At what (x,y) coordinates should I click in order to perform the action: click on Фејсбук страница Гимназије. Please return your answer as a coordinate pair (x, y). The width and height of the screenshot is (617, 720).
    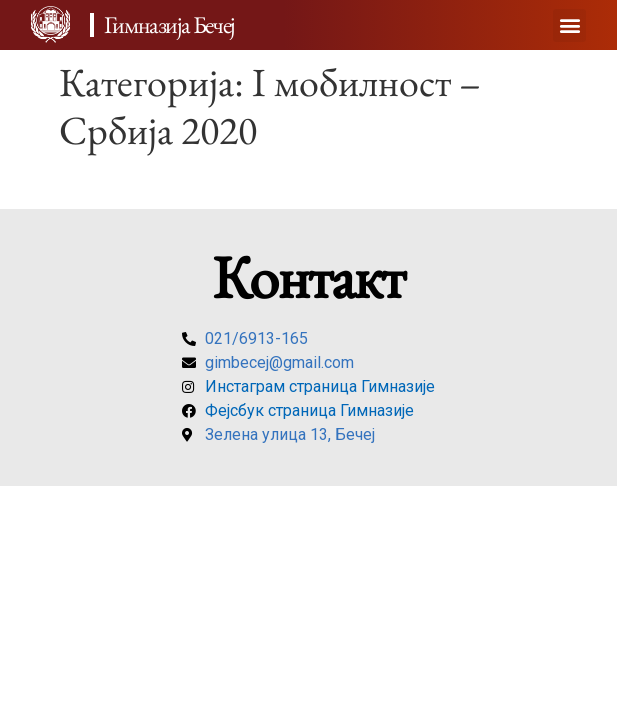
    Looking at the image, I should click on (309, 410).